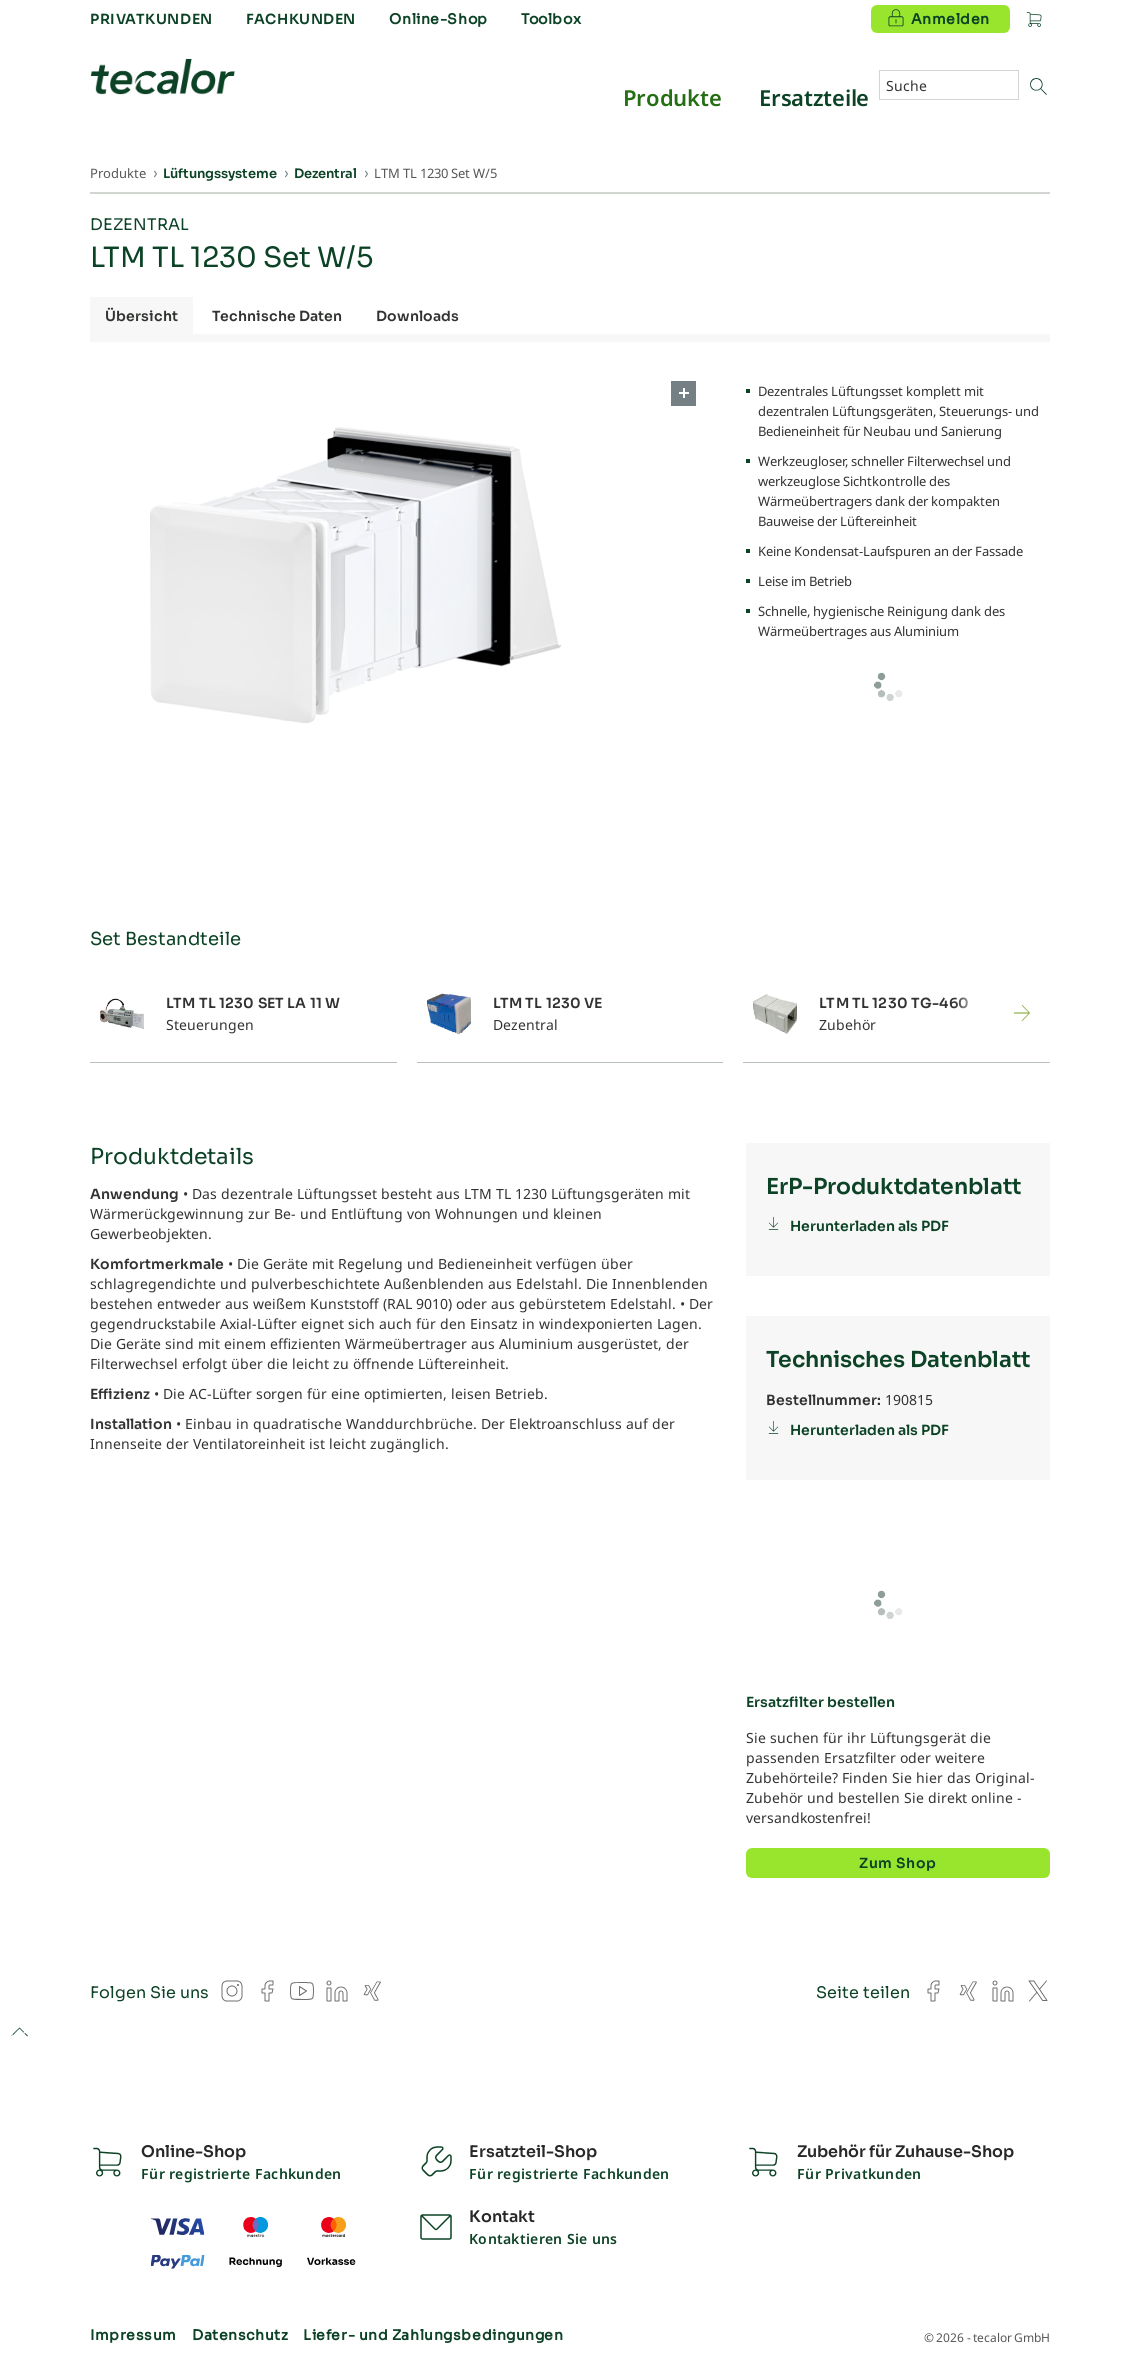 The height and width of the screenshot is (2363, 1140). What do you see at coordinates (240, 2335) in the screenshot?
I see `Datenschutz` at bounding box center [240, 2335].